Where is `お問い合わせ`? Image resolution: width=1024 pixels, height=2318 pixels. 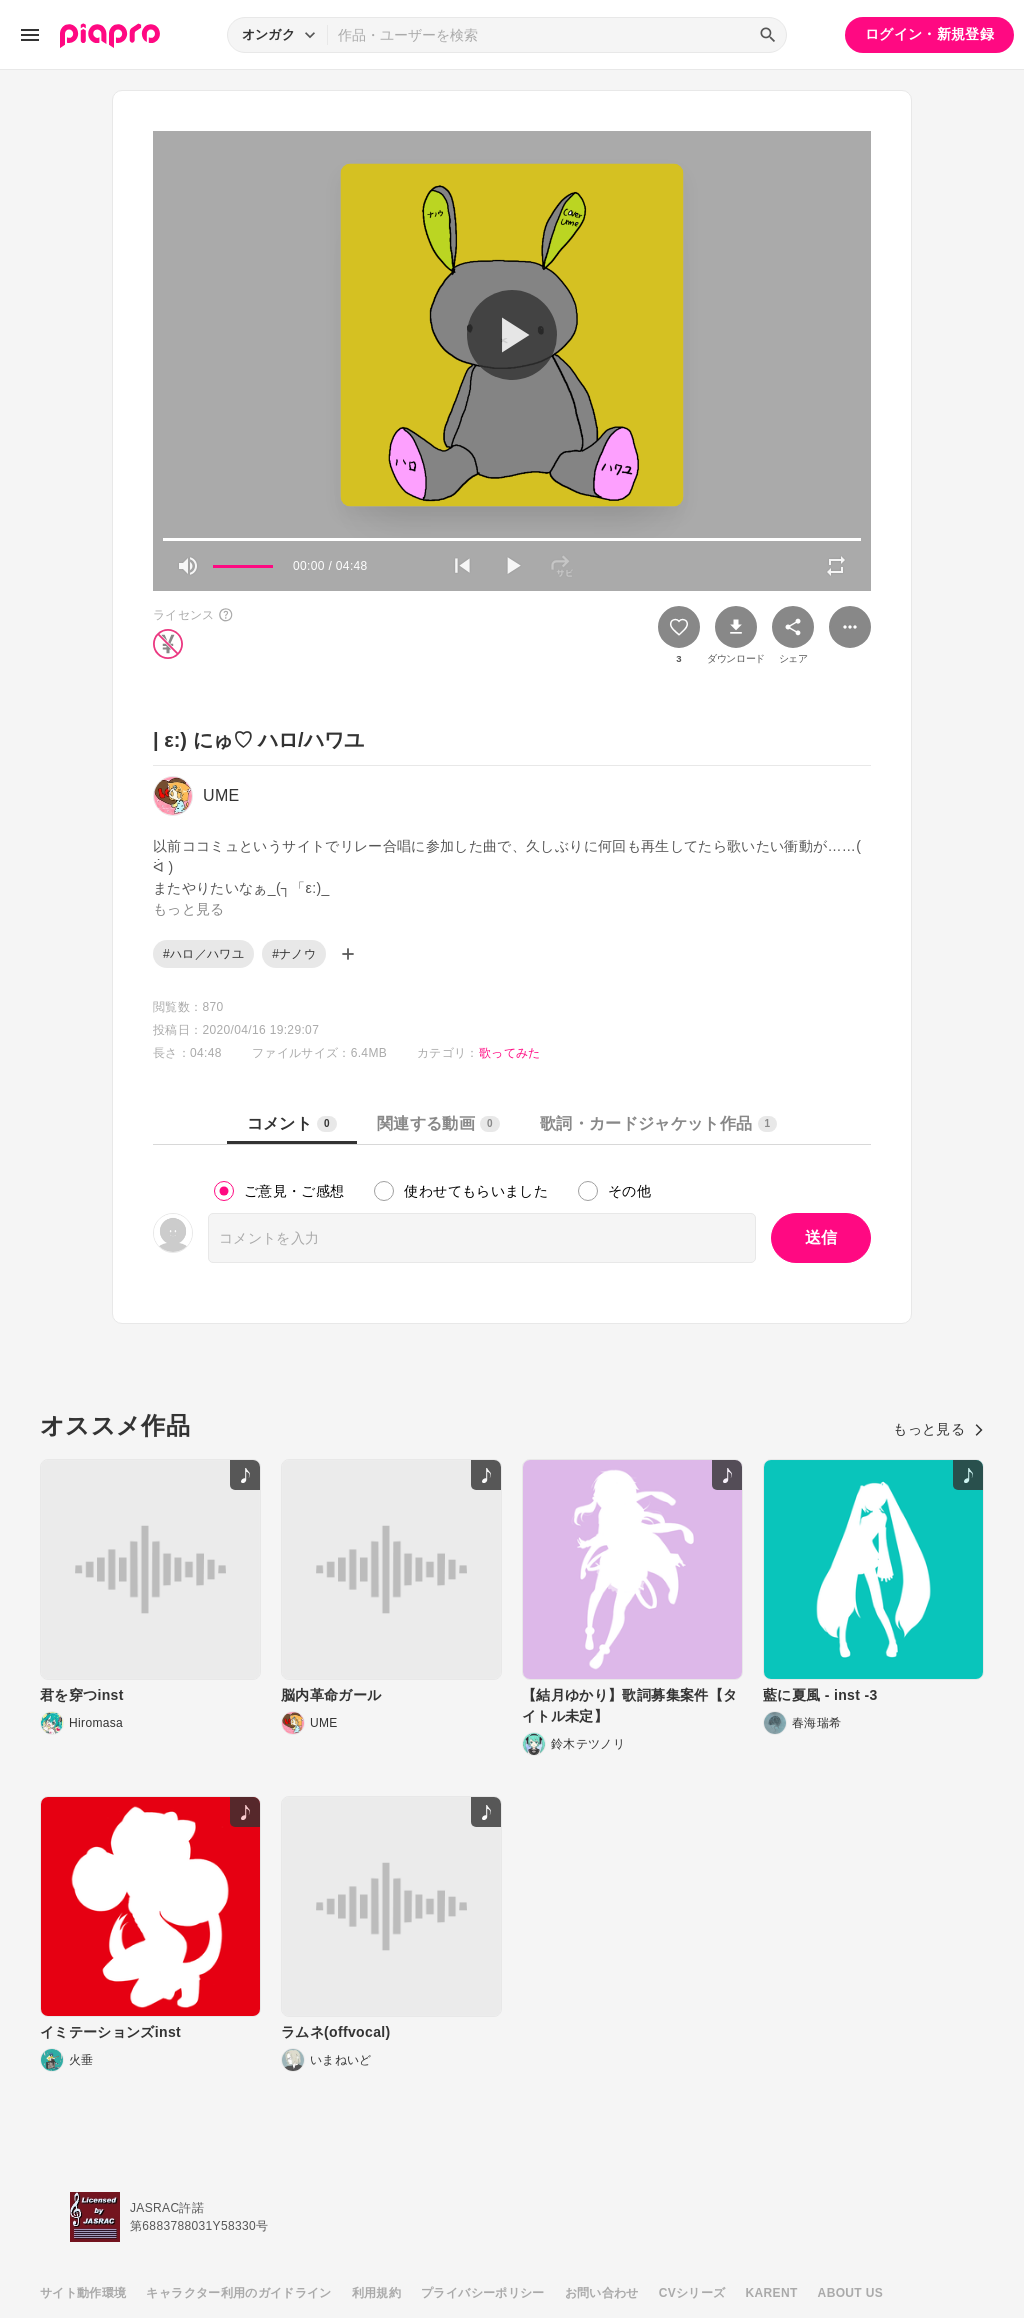 お問い合わせ is located at coordinates (602, 2293).